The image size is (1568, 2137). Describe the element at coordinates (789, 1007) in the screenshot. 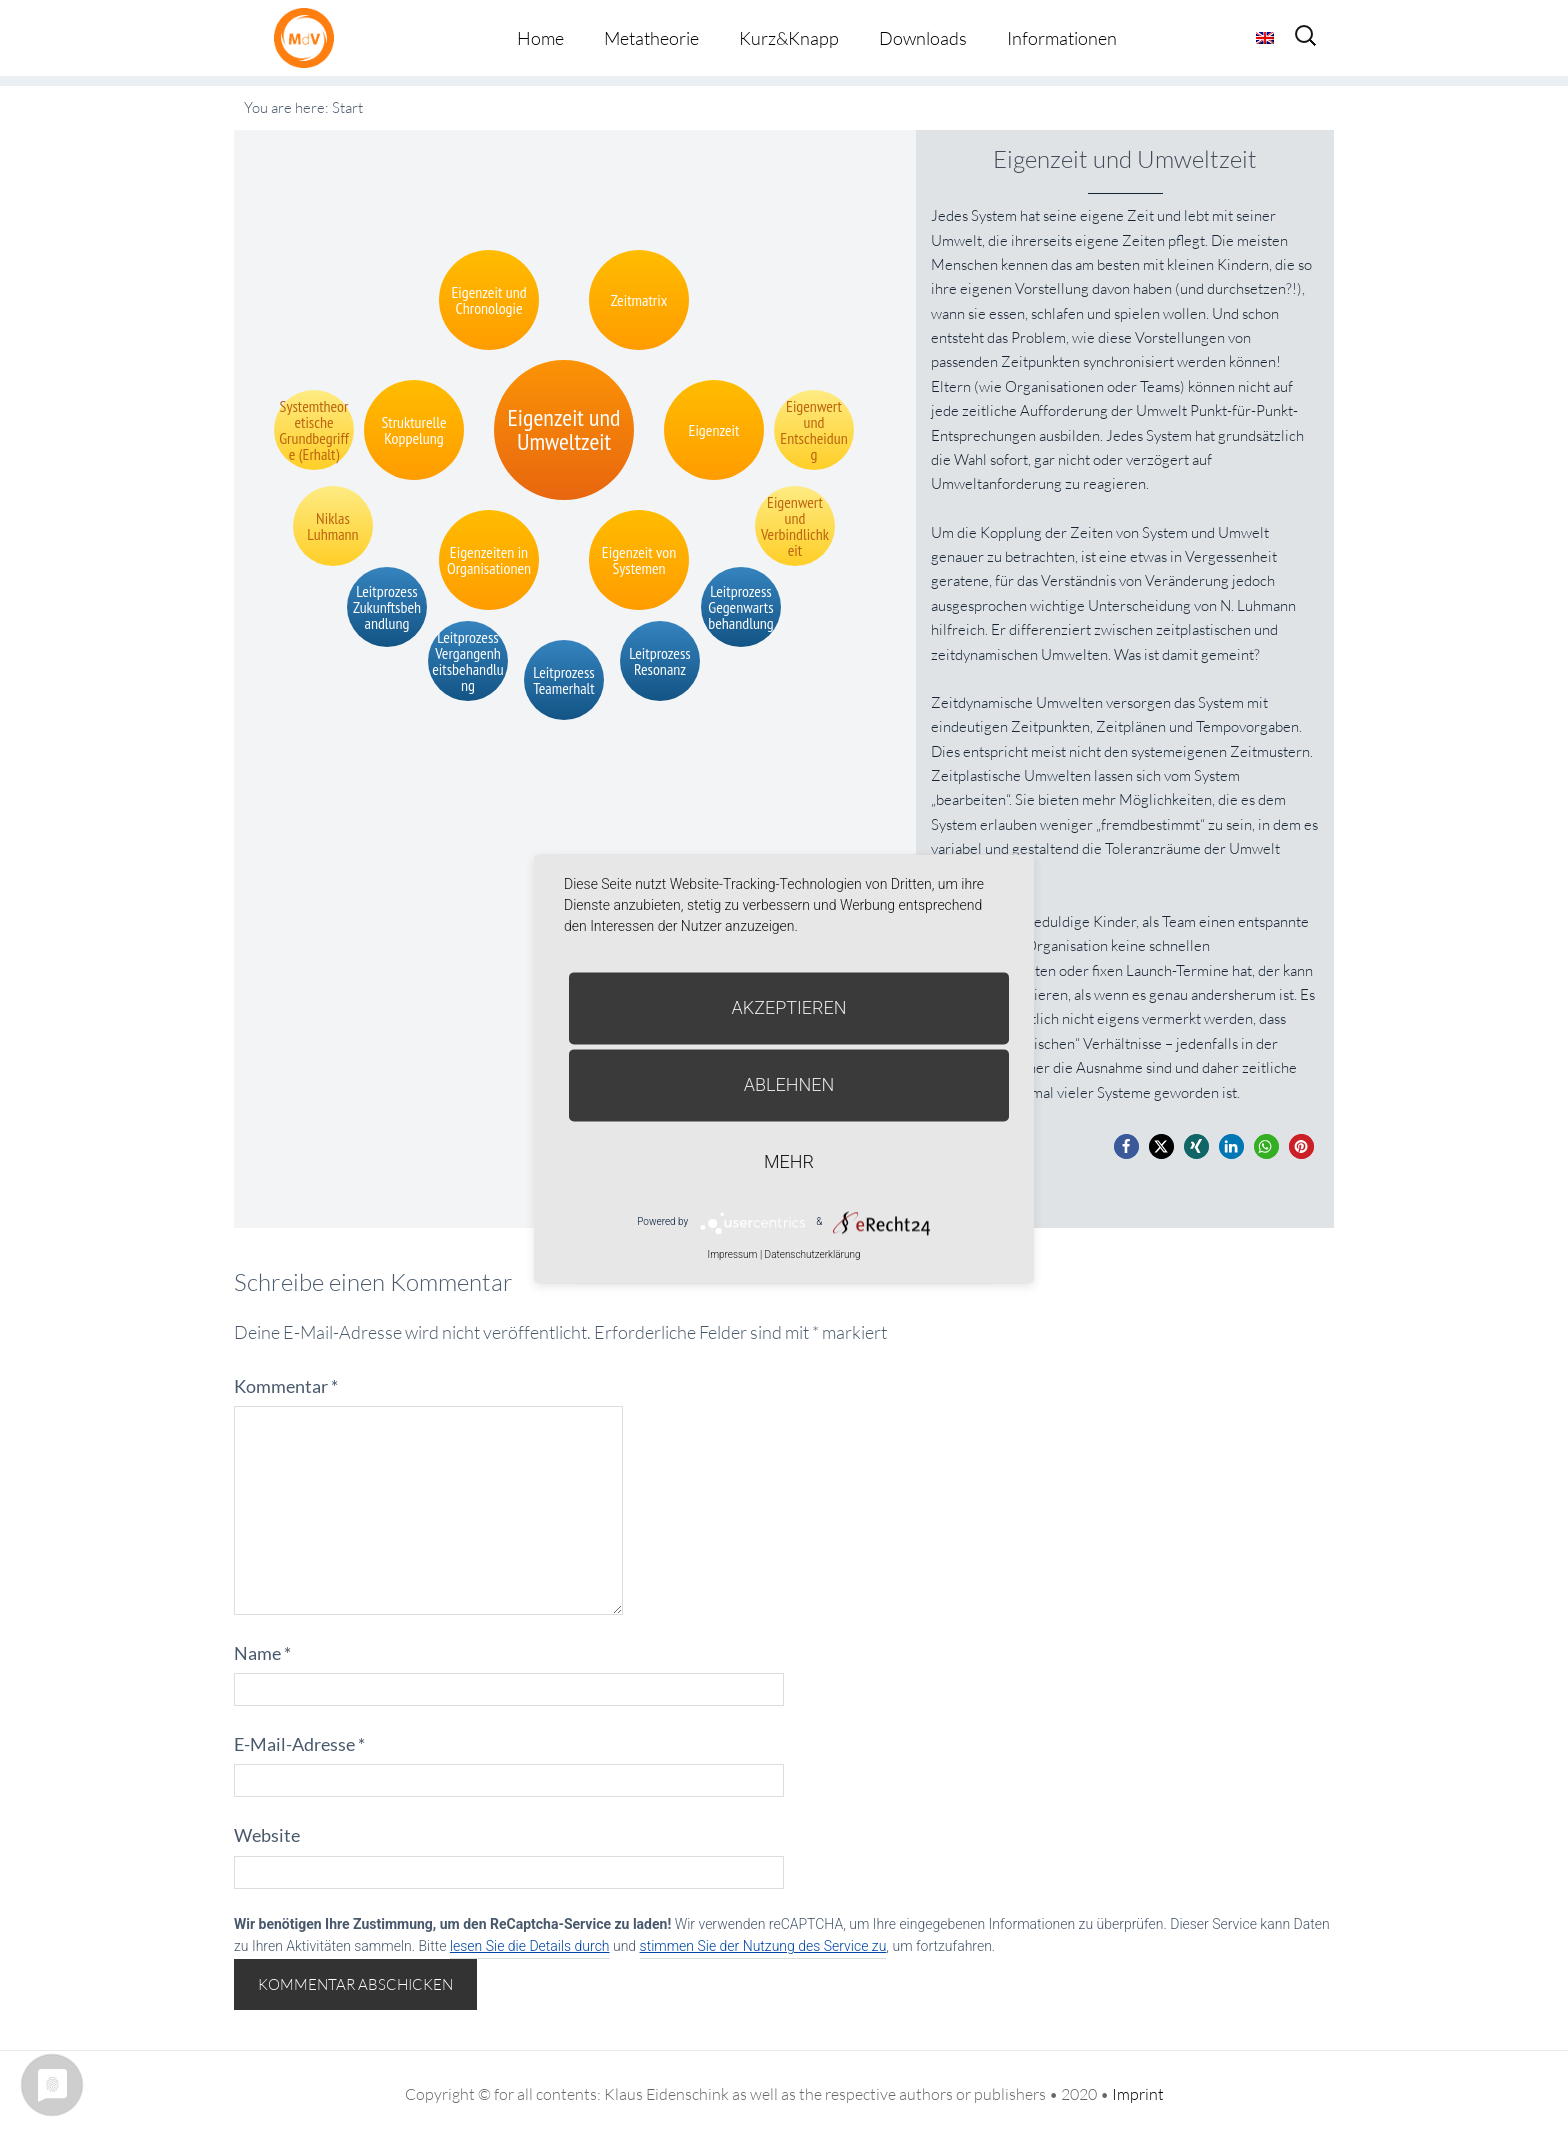

I see `Akzeptieren` at that location.